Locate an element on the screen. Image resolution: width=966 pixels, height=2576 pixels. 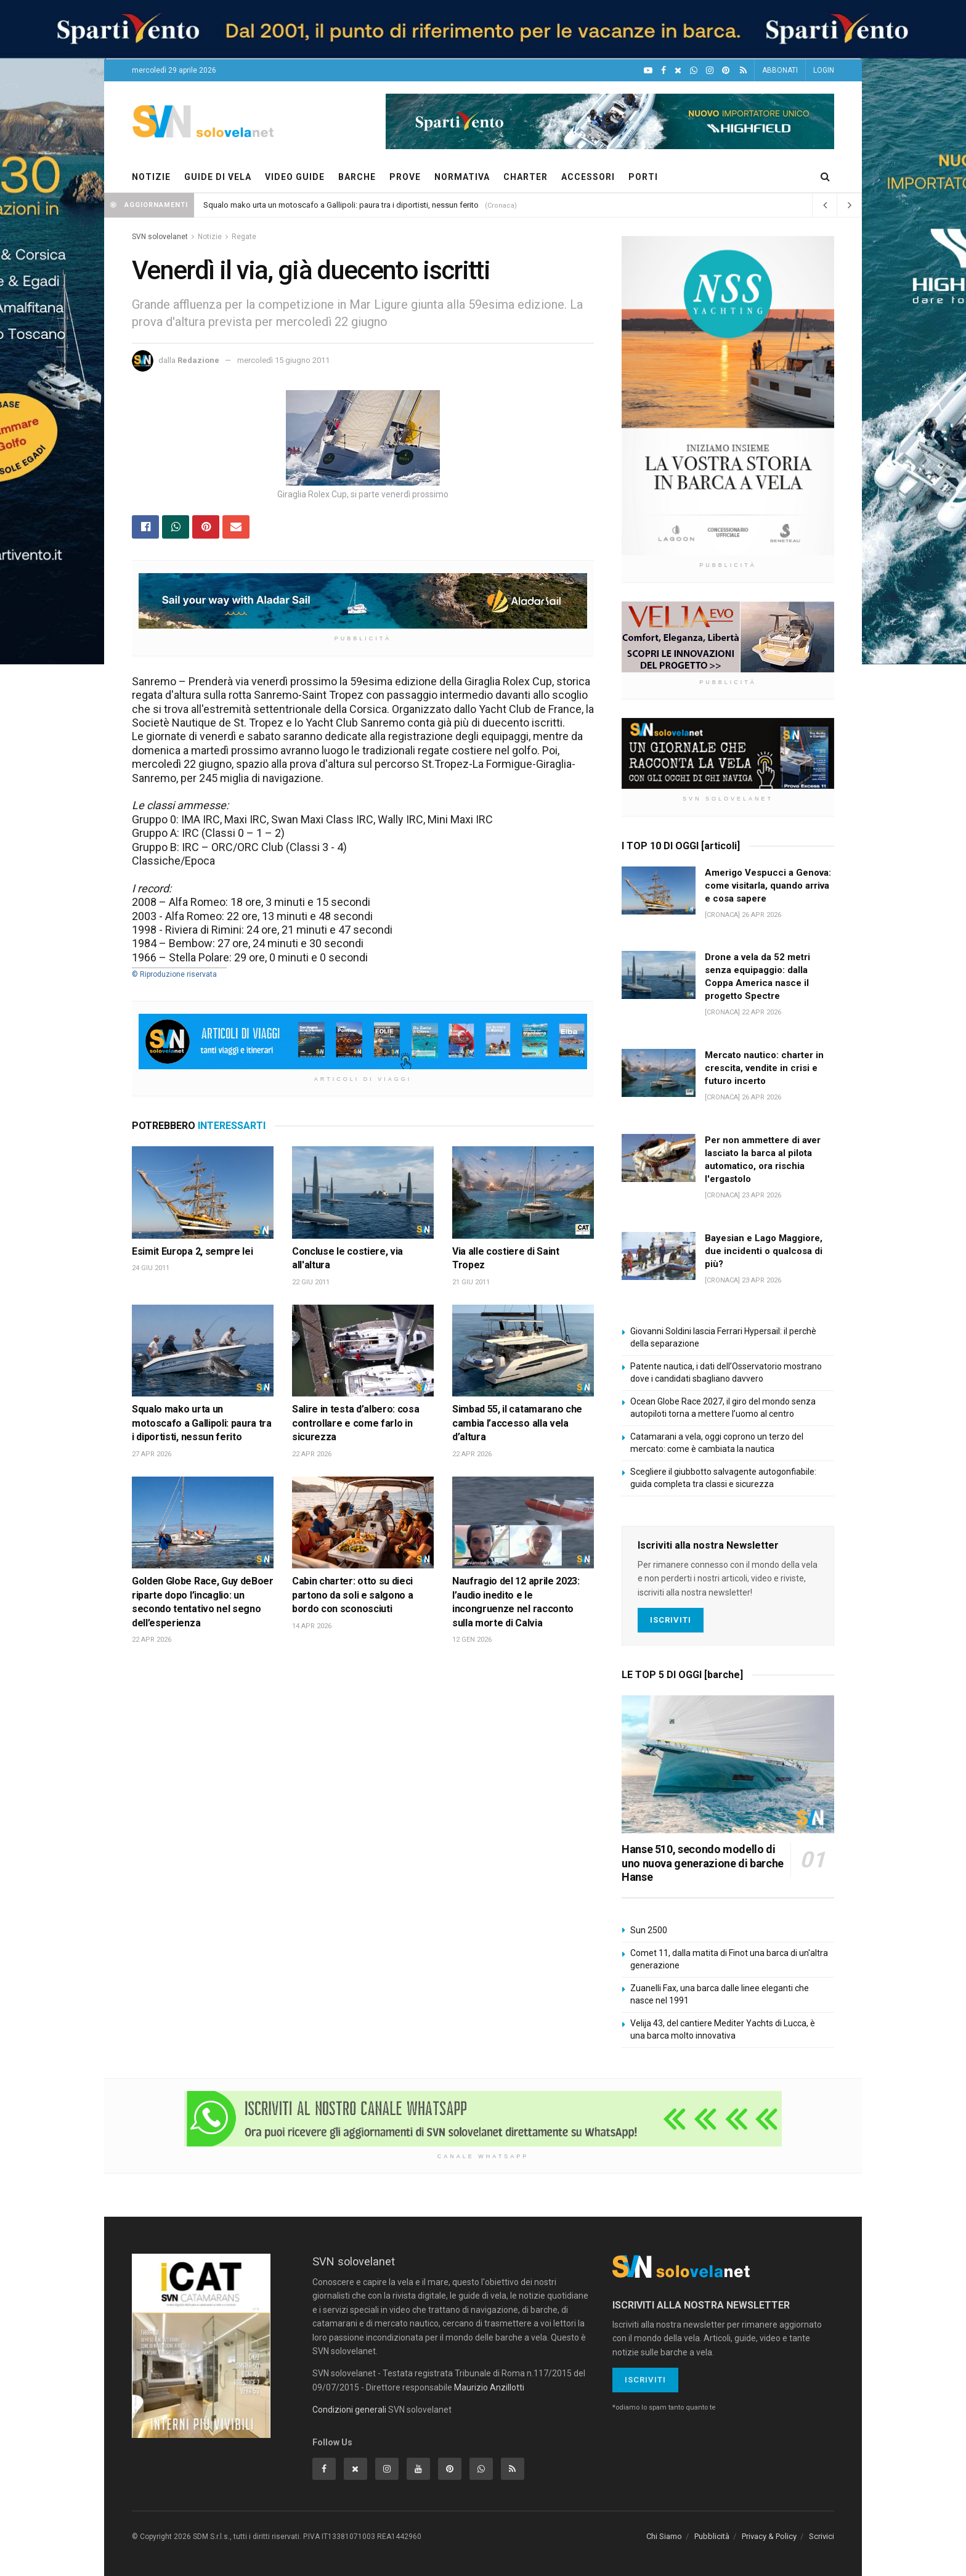
Pubblicità is located at coordinates (711, 2536).